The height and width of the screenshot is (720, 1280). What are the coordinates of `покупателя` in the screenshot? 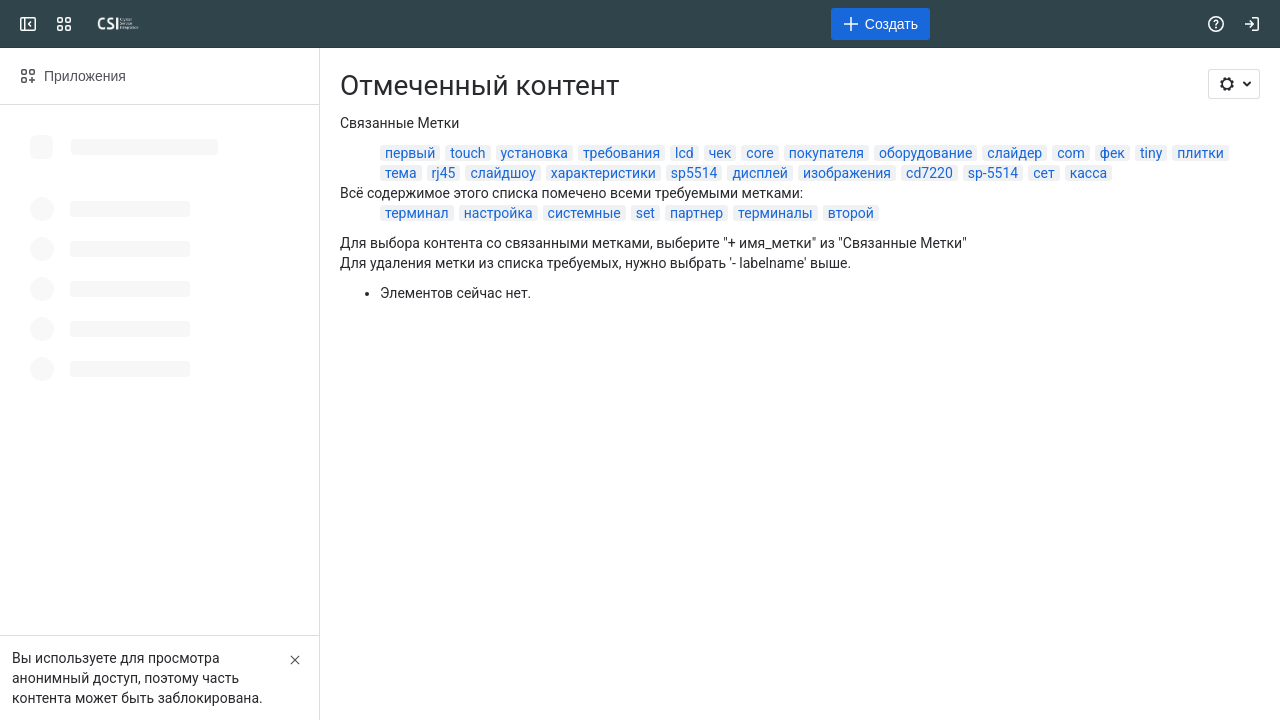 It's located at (826, 153).